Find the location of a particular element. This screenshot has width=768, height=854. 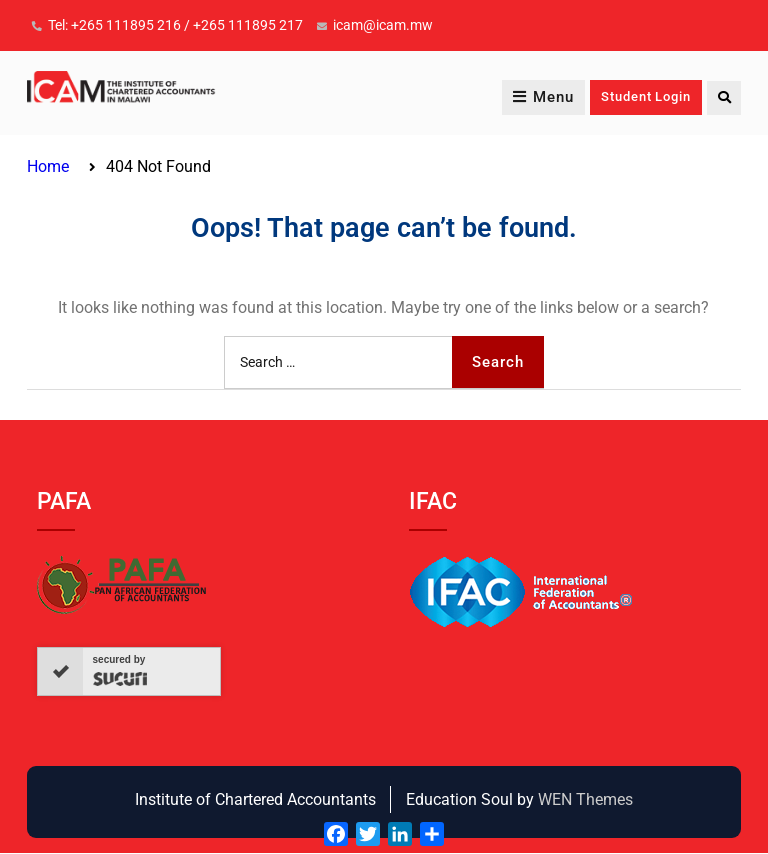

Tel: +265 111895 216 / +265 111895 217 is located at coordinates (175, 25).